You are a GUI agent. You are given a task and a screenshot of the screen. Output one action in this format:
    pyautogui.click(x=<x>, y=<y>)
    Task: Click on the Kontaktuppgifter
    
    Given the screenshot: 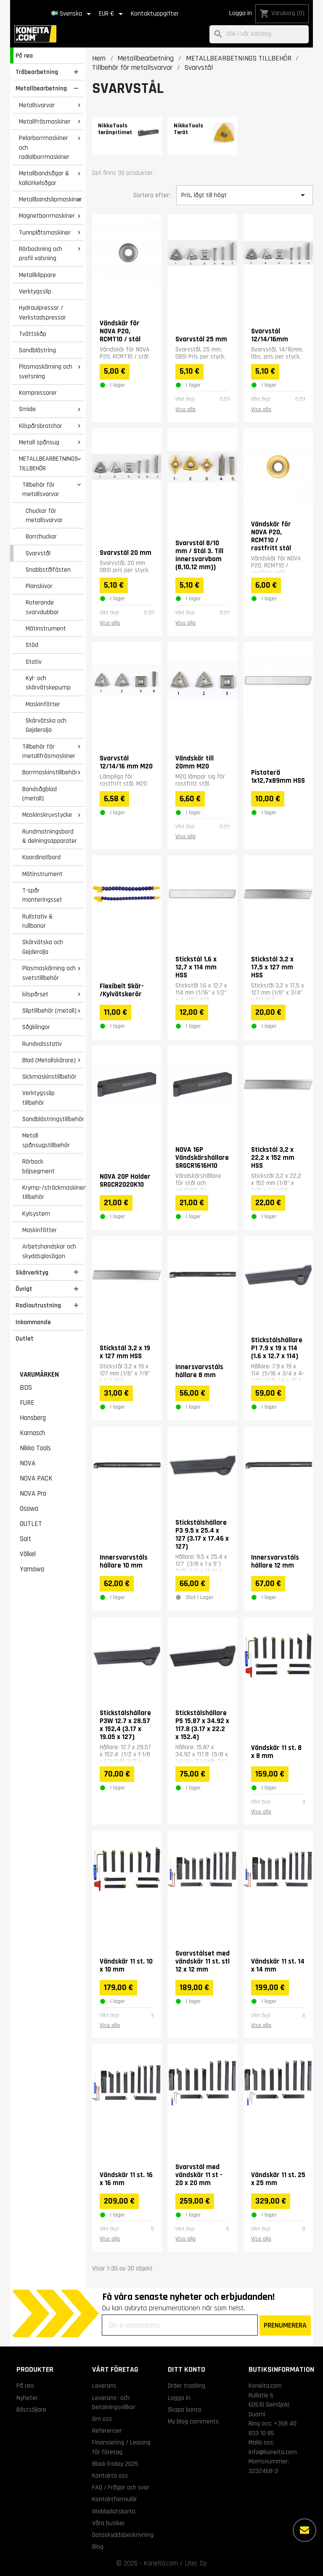 What is the action you would take?
    pyautogui.click(x=155, y=13)
    